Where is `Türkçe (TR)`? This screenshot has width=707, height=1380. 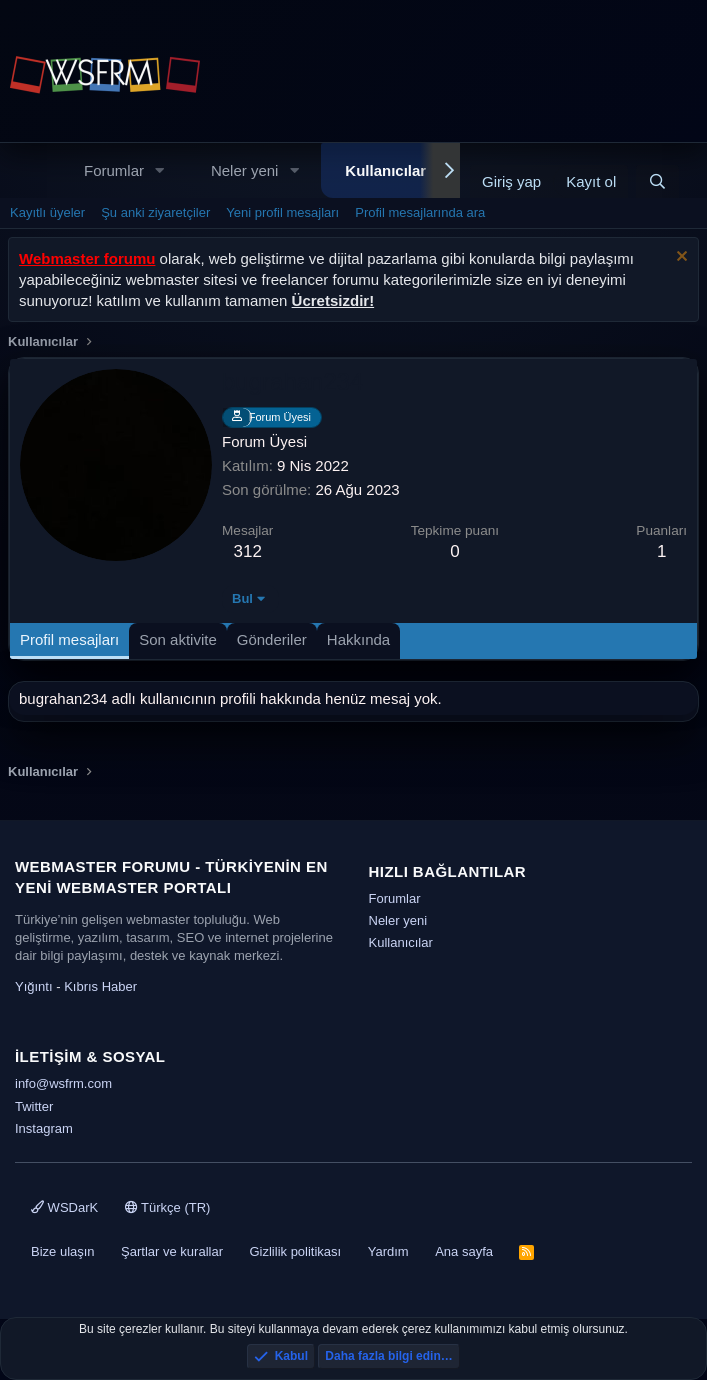 Türkçe (TR) is located at coordinates (168, 1207).